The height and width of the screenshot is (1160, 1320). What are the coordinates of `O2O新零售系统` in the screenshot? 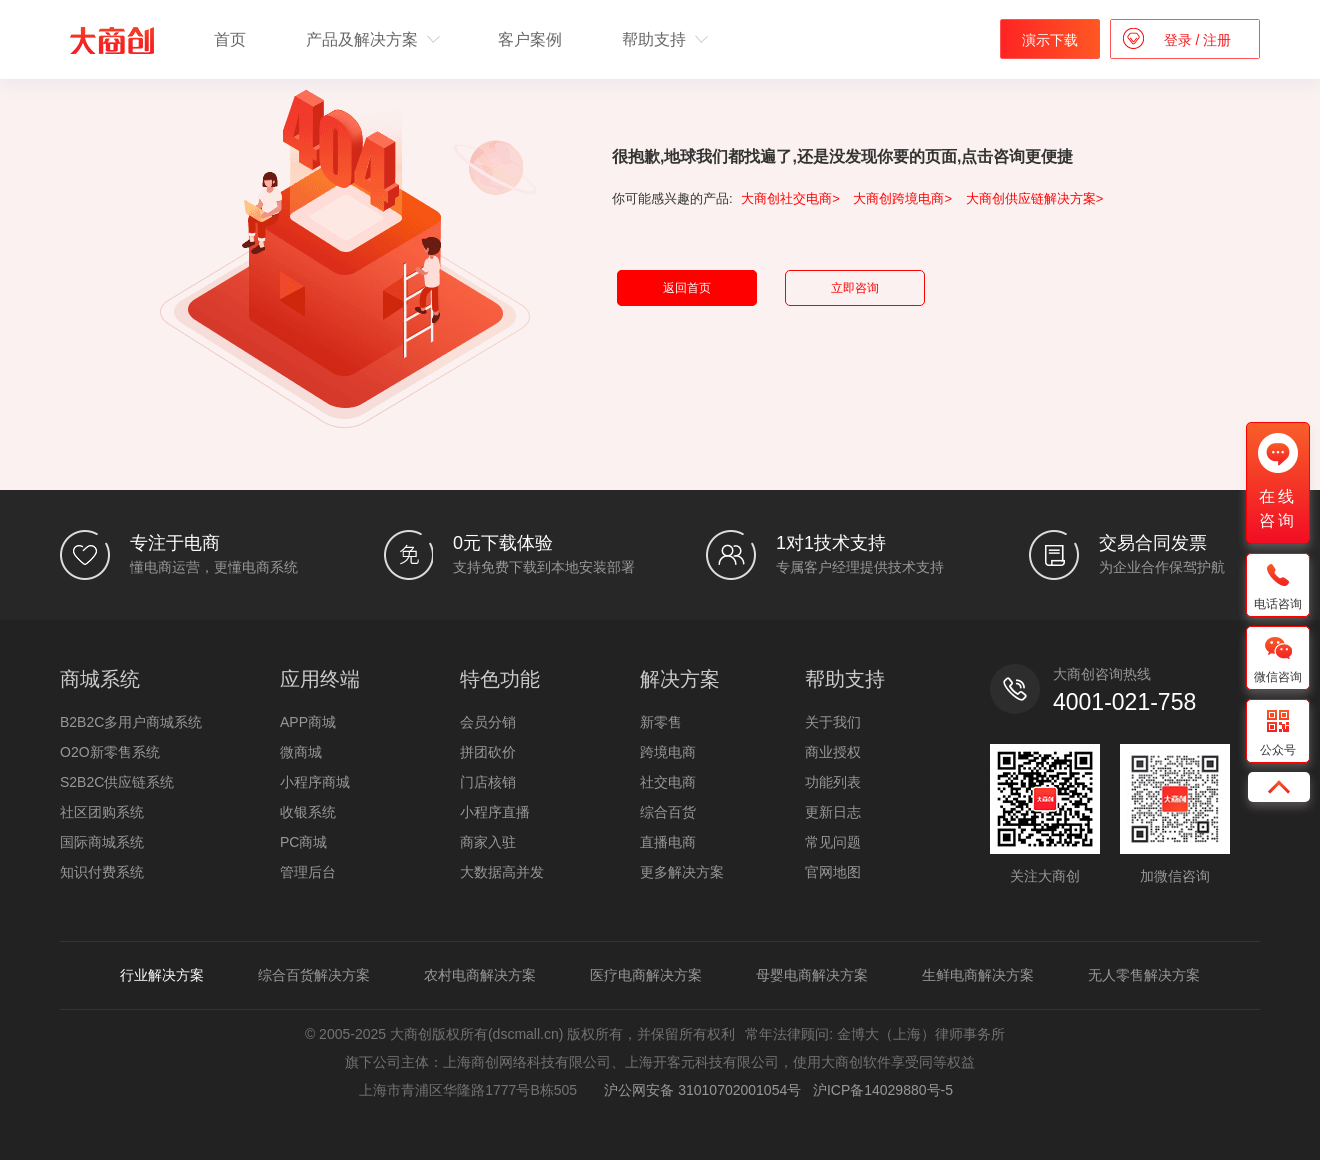 It's located at (110, 752).